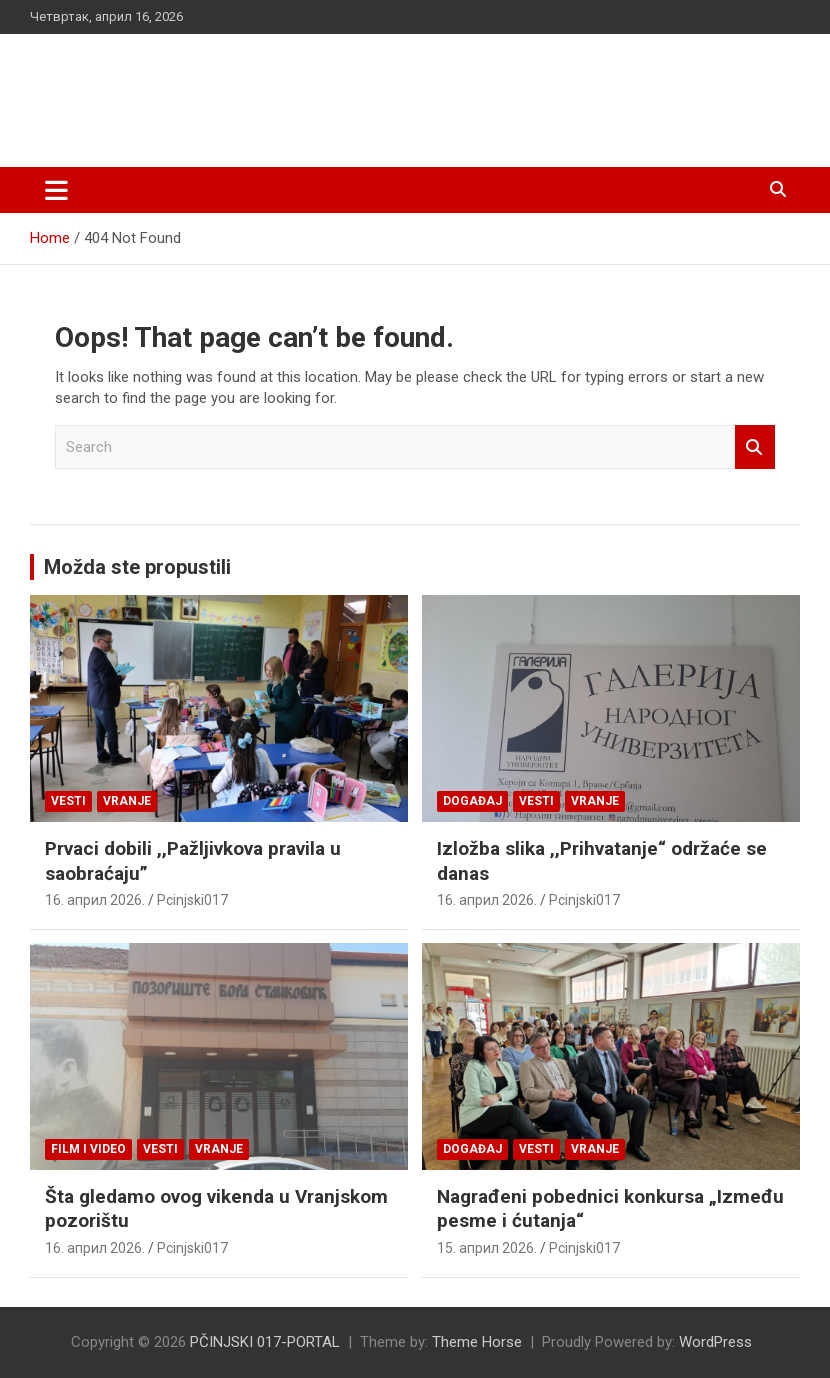 The height and width of the screenshot is (1378, 830). Describe the element at coordinates (240, 89) in the screenshot. I see `PČINJSKI 017-PORTAL` at that location.